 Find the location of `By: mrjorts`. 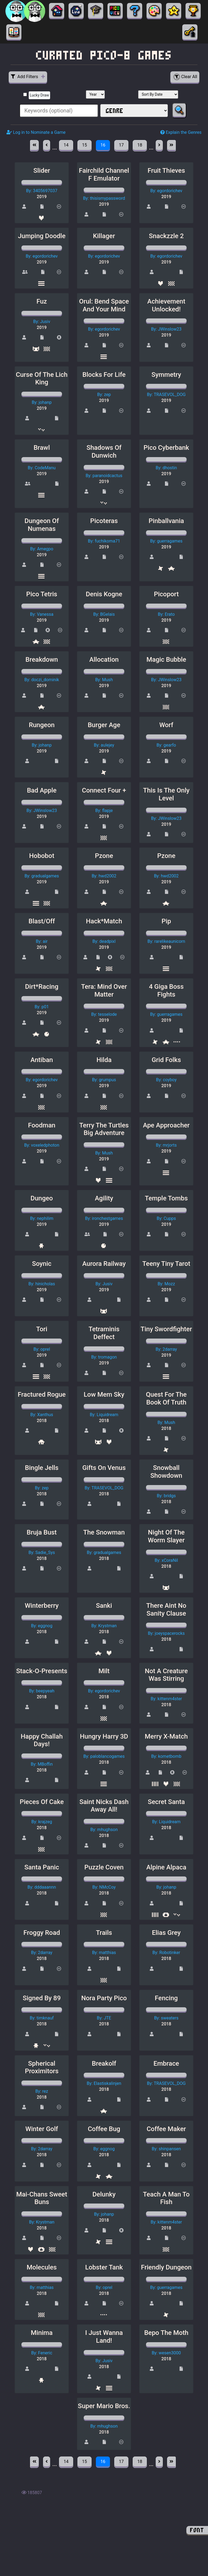

By: mrjorts is located at coordinates (166, 1145).